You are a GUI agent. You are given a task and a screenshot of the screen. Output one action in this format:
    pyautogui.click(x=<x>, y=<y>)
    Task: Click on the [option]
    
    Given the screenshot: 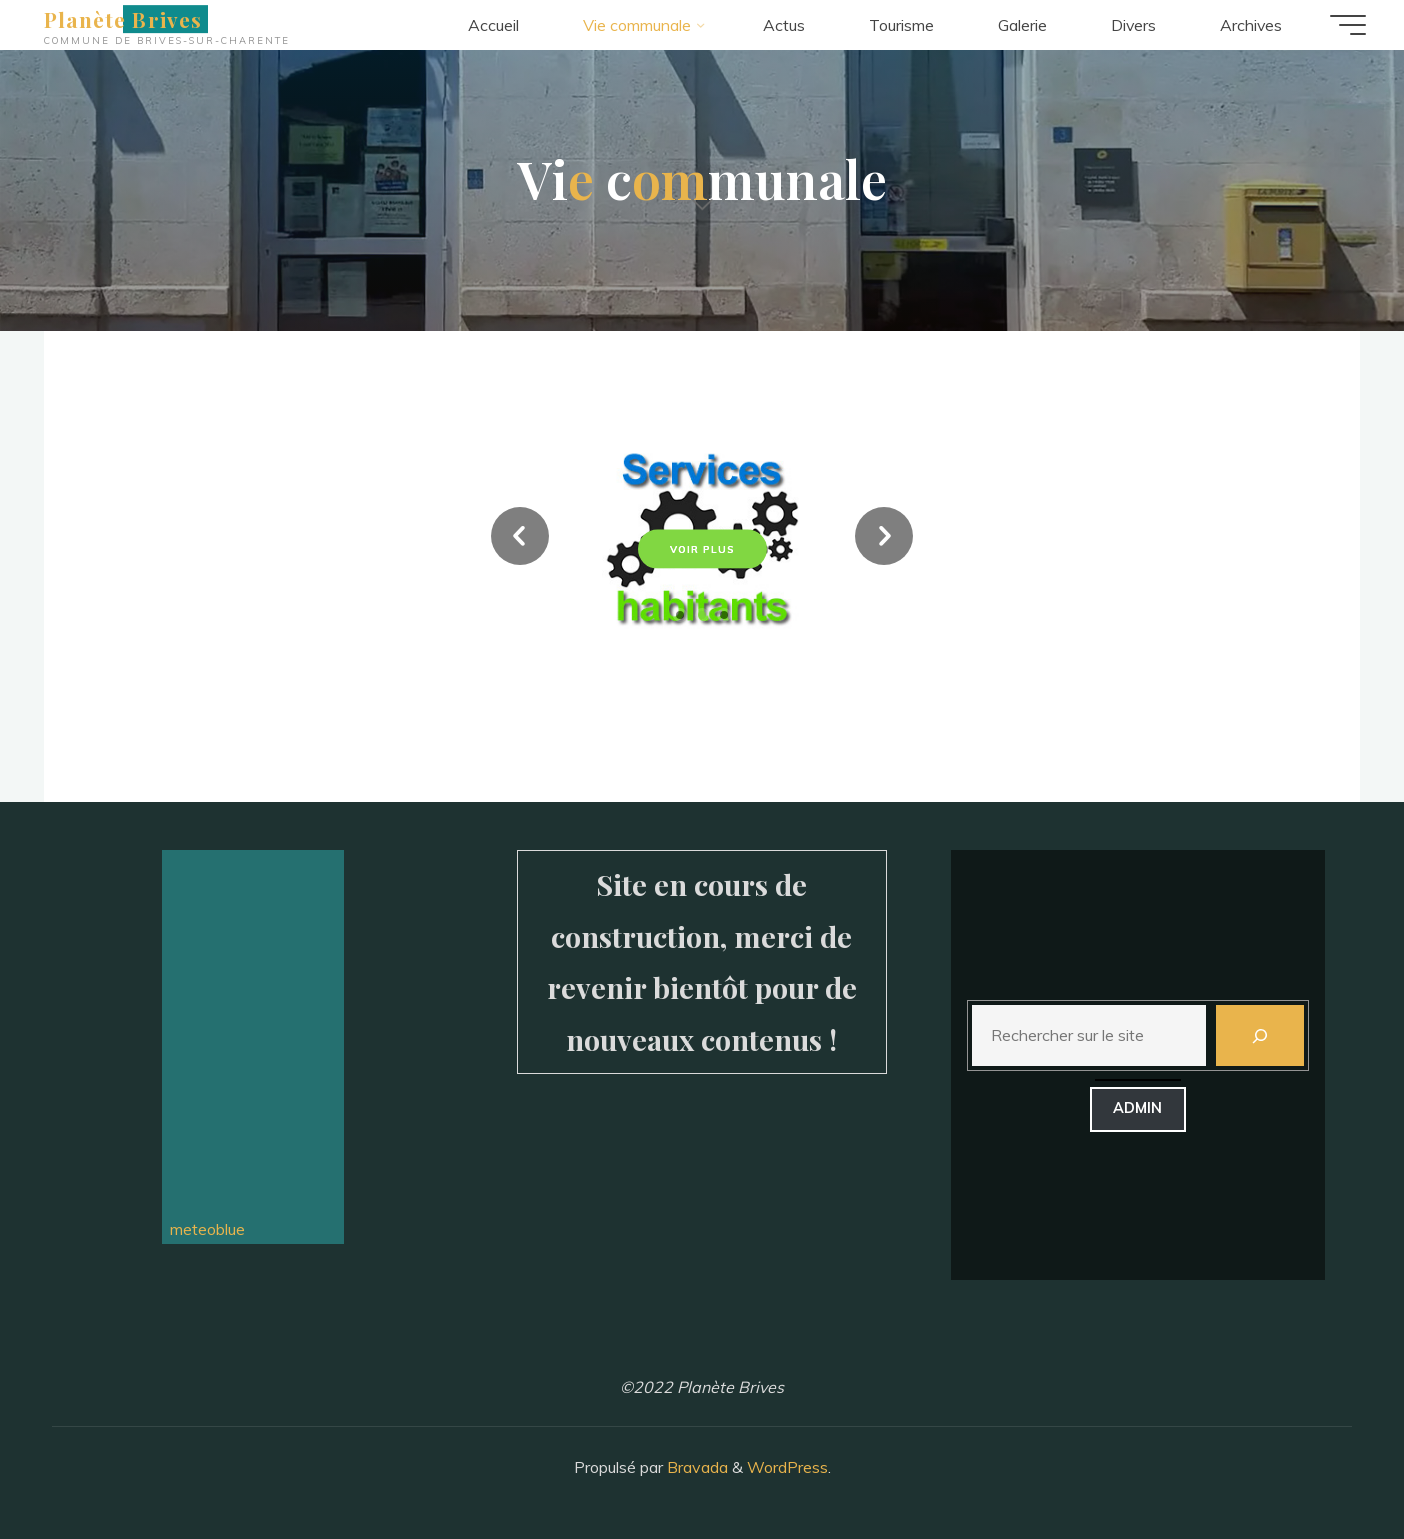 What is the action you would take?
    pyautogui.click(x=702, y=539)
    